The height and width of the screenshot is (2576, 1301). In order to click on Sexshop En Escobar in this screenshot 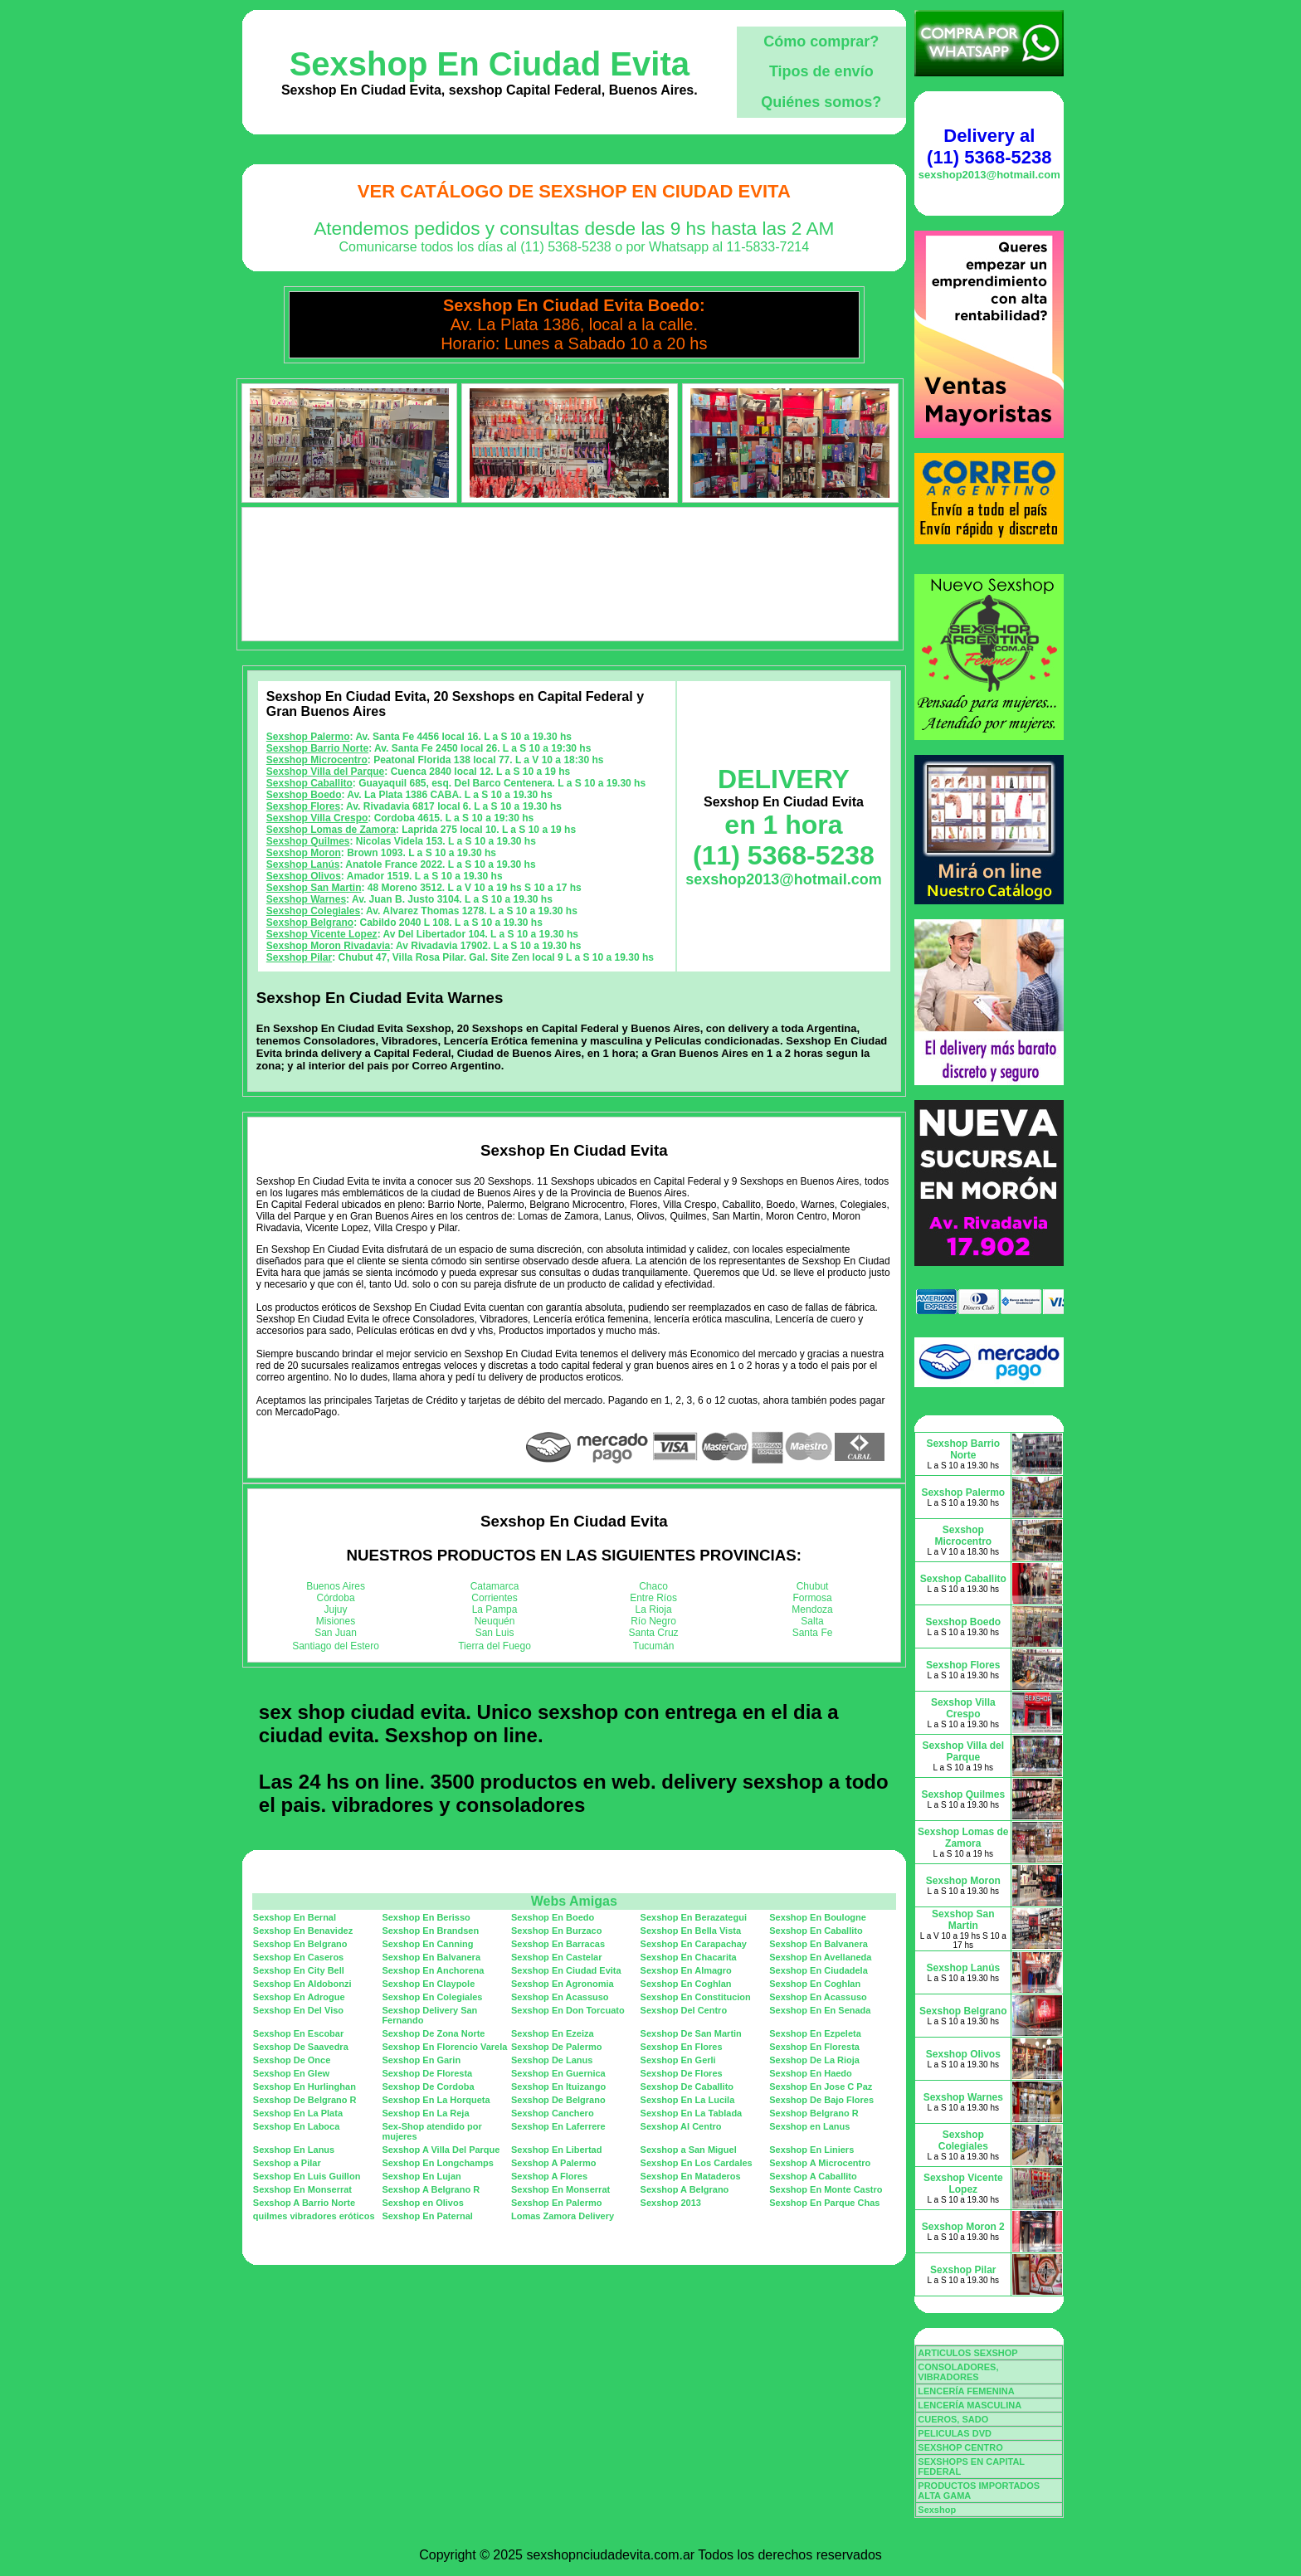, I will do `click(298, 2033)`.